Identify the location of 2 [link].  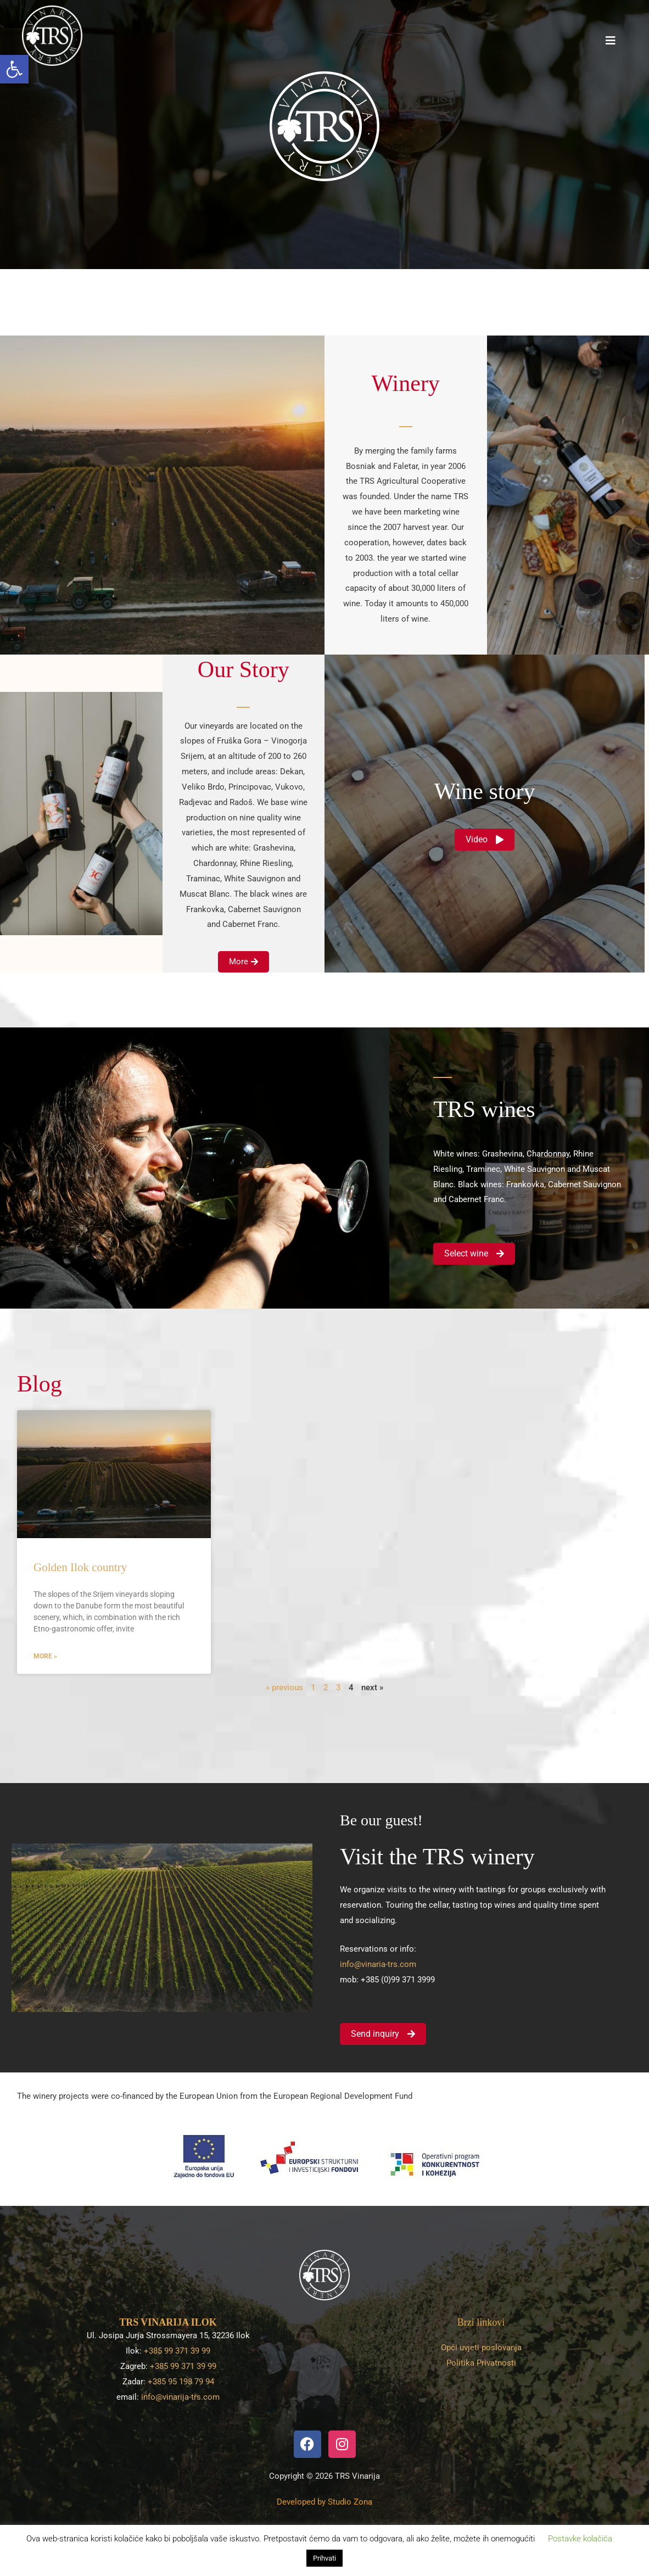
(325, 1687).